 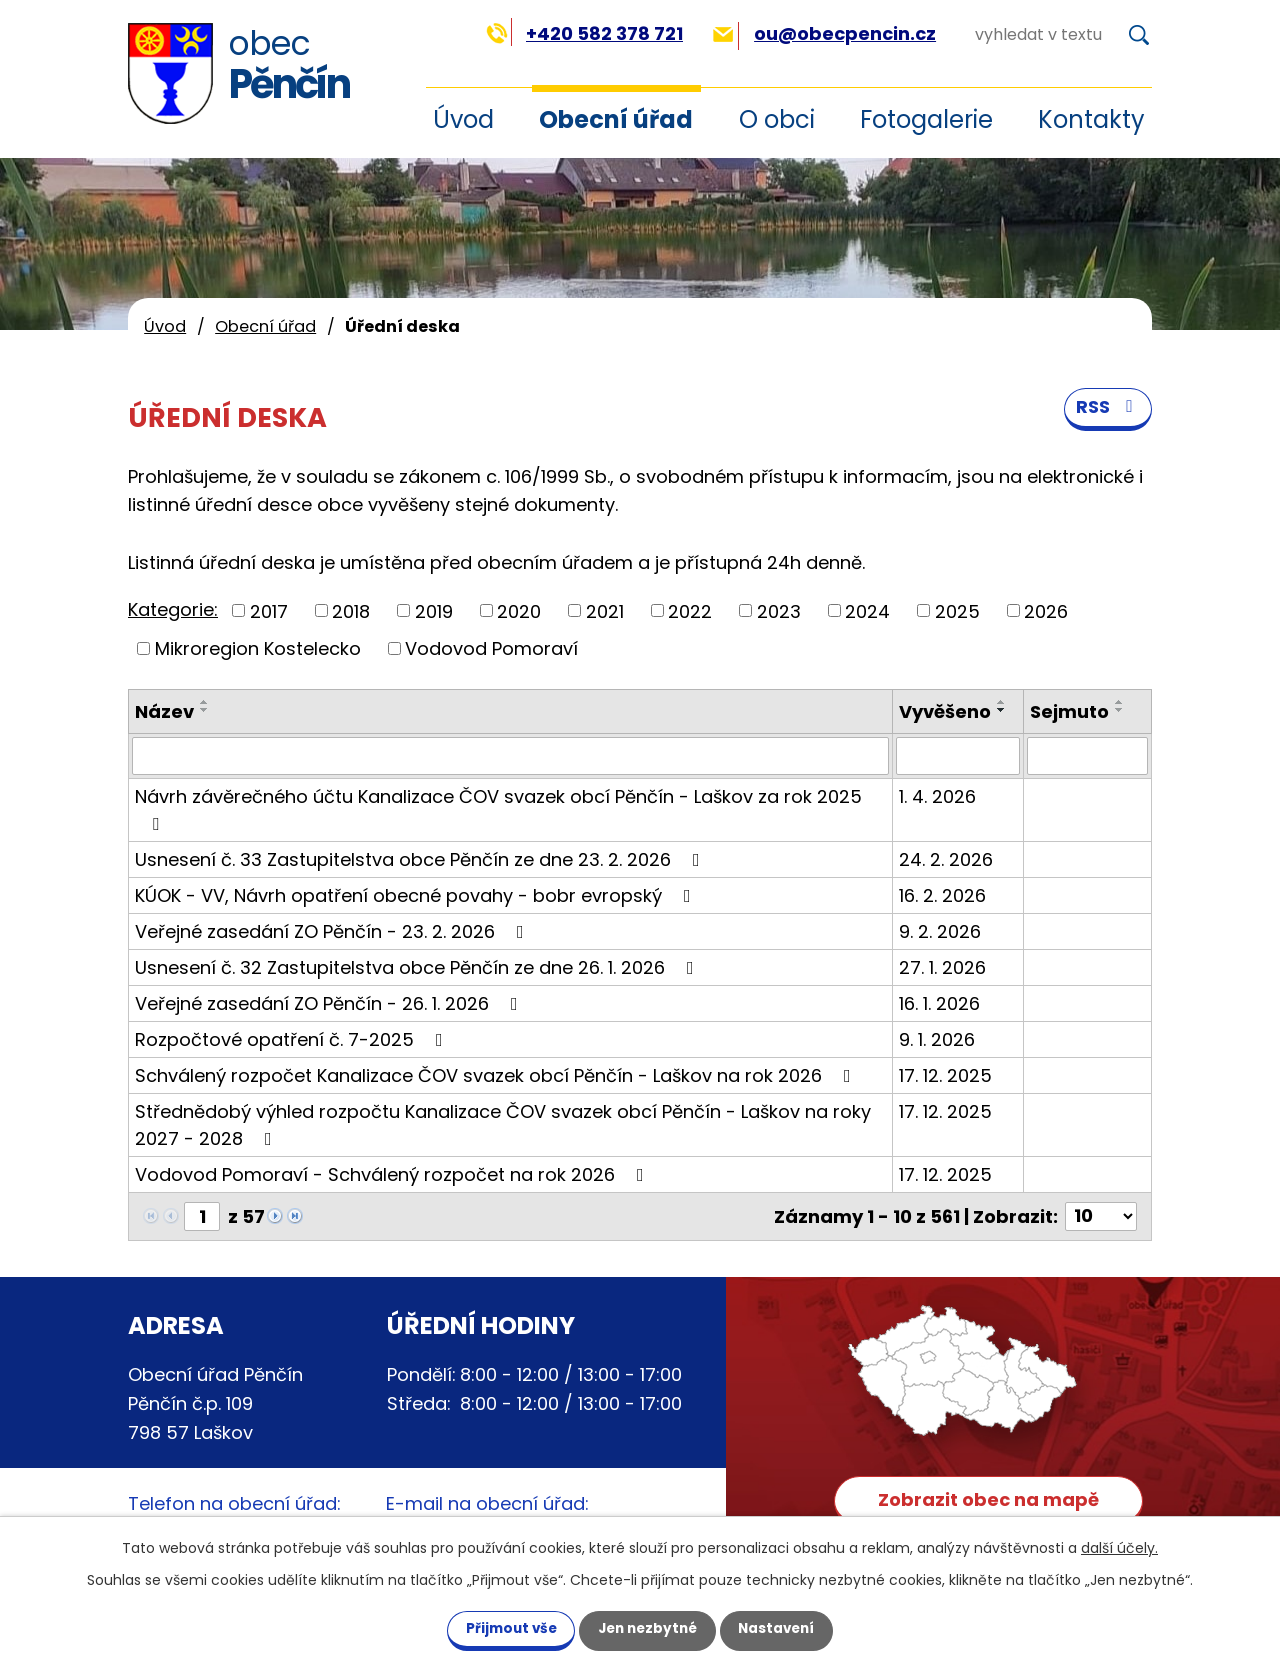 What do you see at coordinates (1108, 411) in the screenshot?
I see `RSS` at bounding box center [1108, 411].